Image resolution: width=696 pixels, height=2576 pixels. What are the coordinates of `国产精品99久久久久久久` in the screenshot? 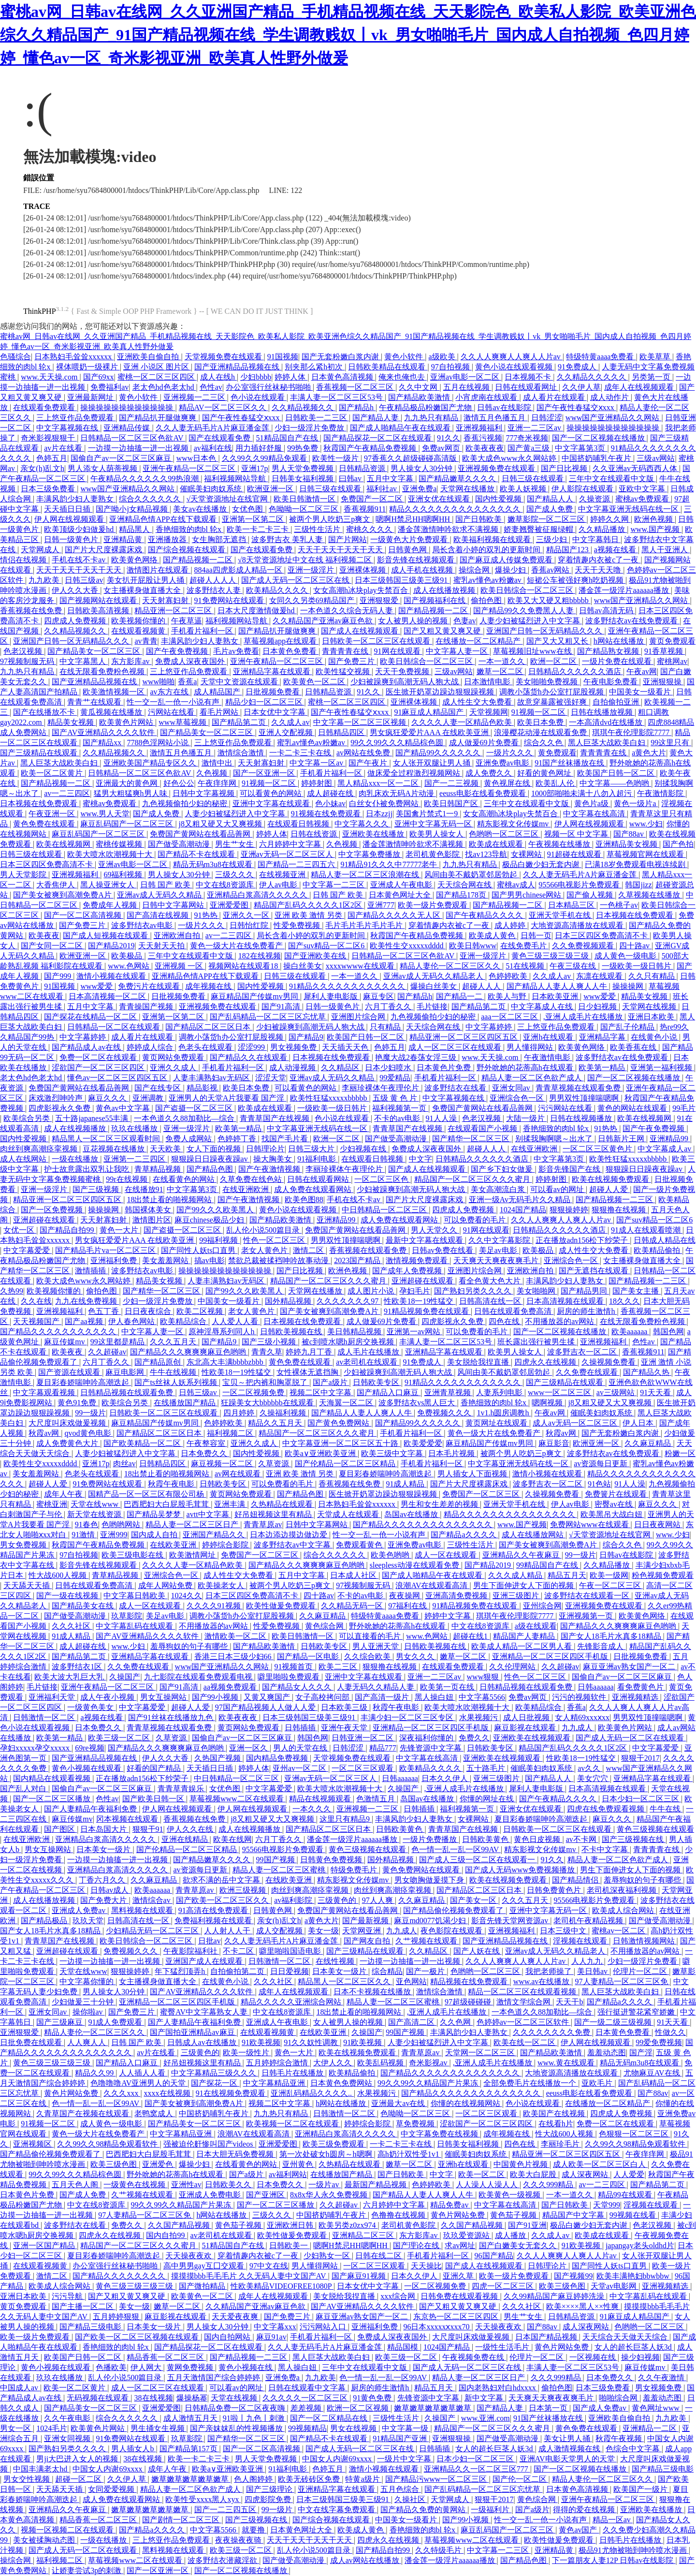 It's located at (438, 753).